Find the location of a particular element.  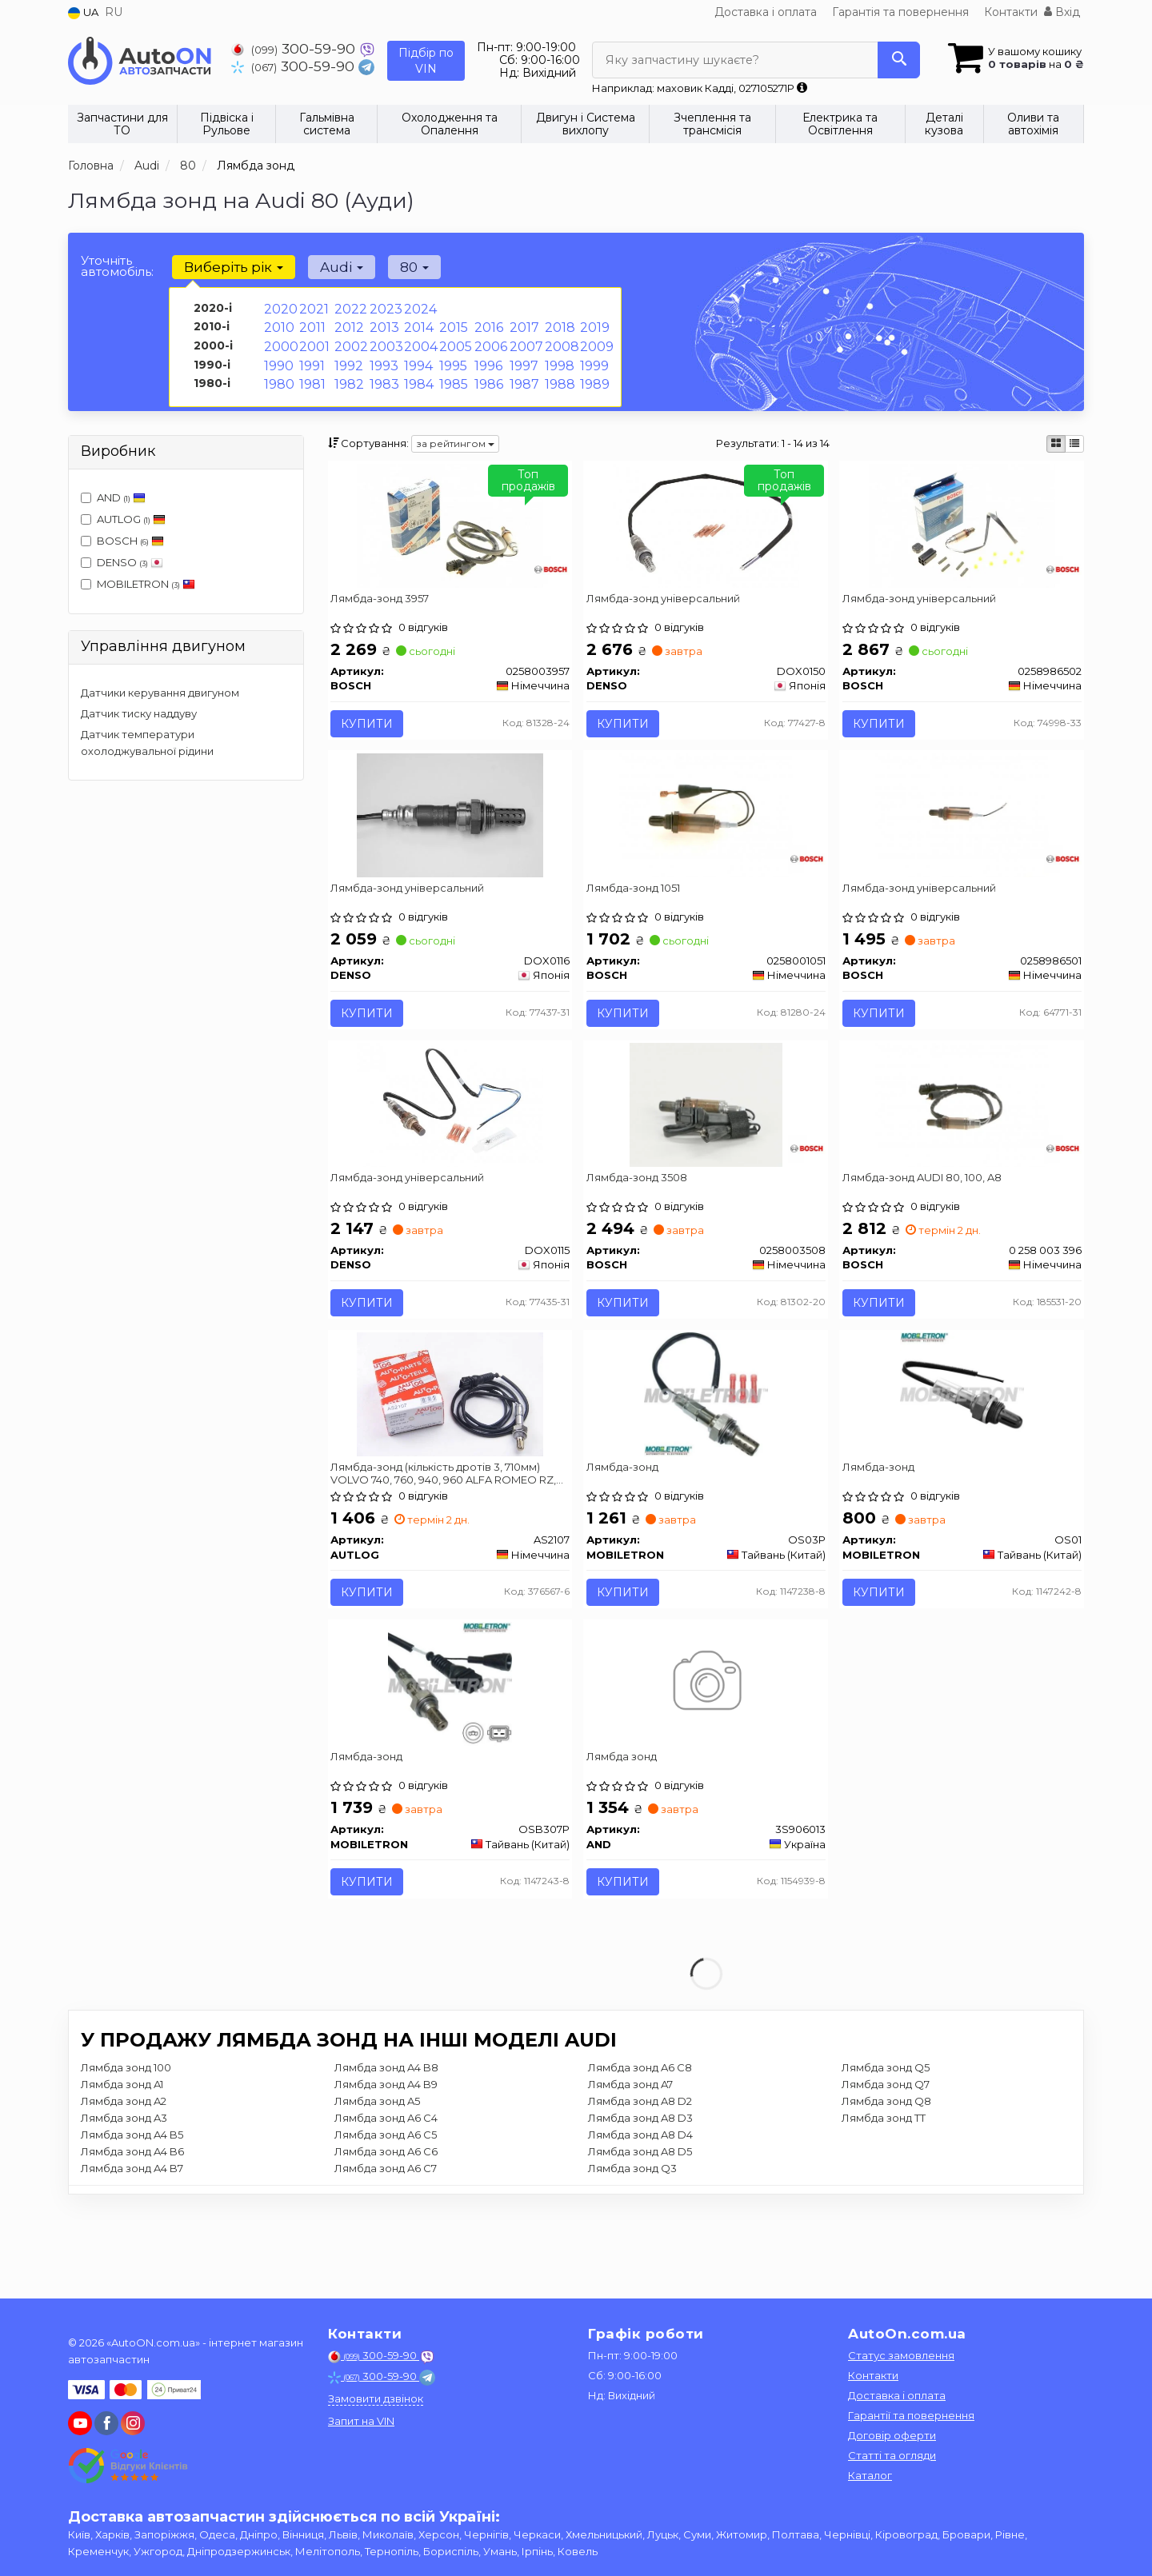

AND is located at coordinates (113, 497).